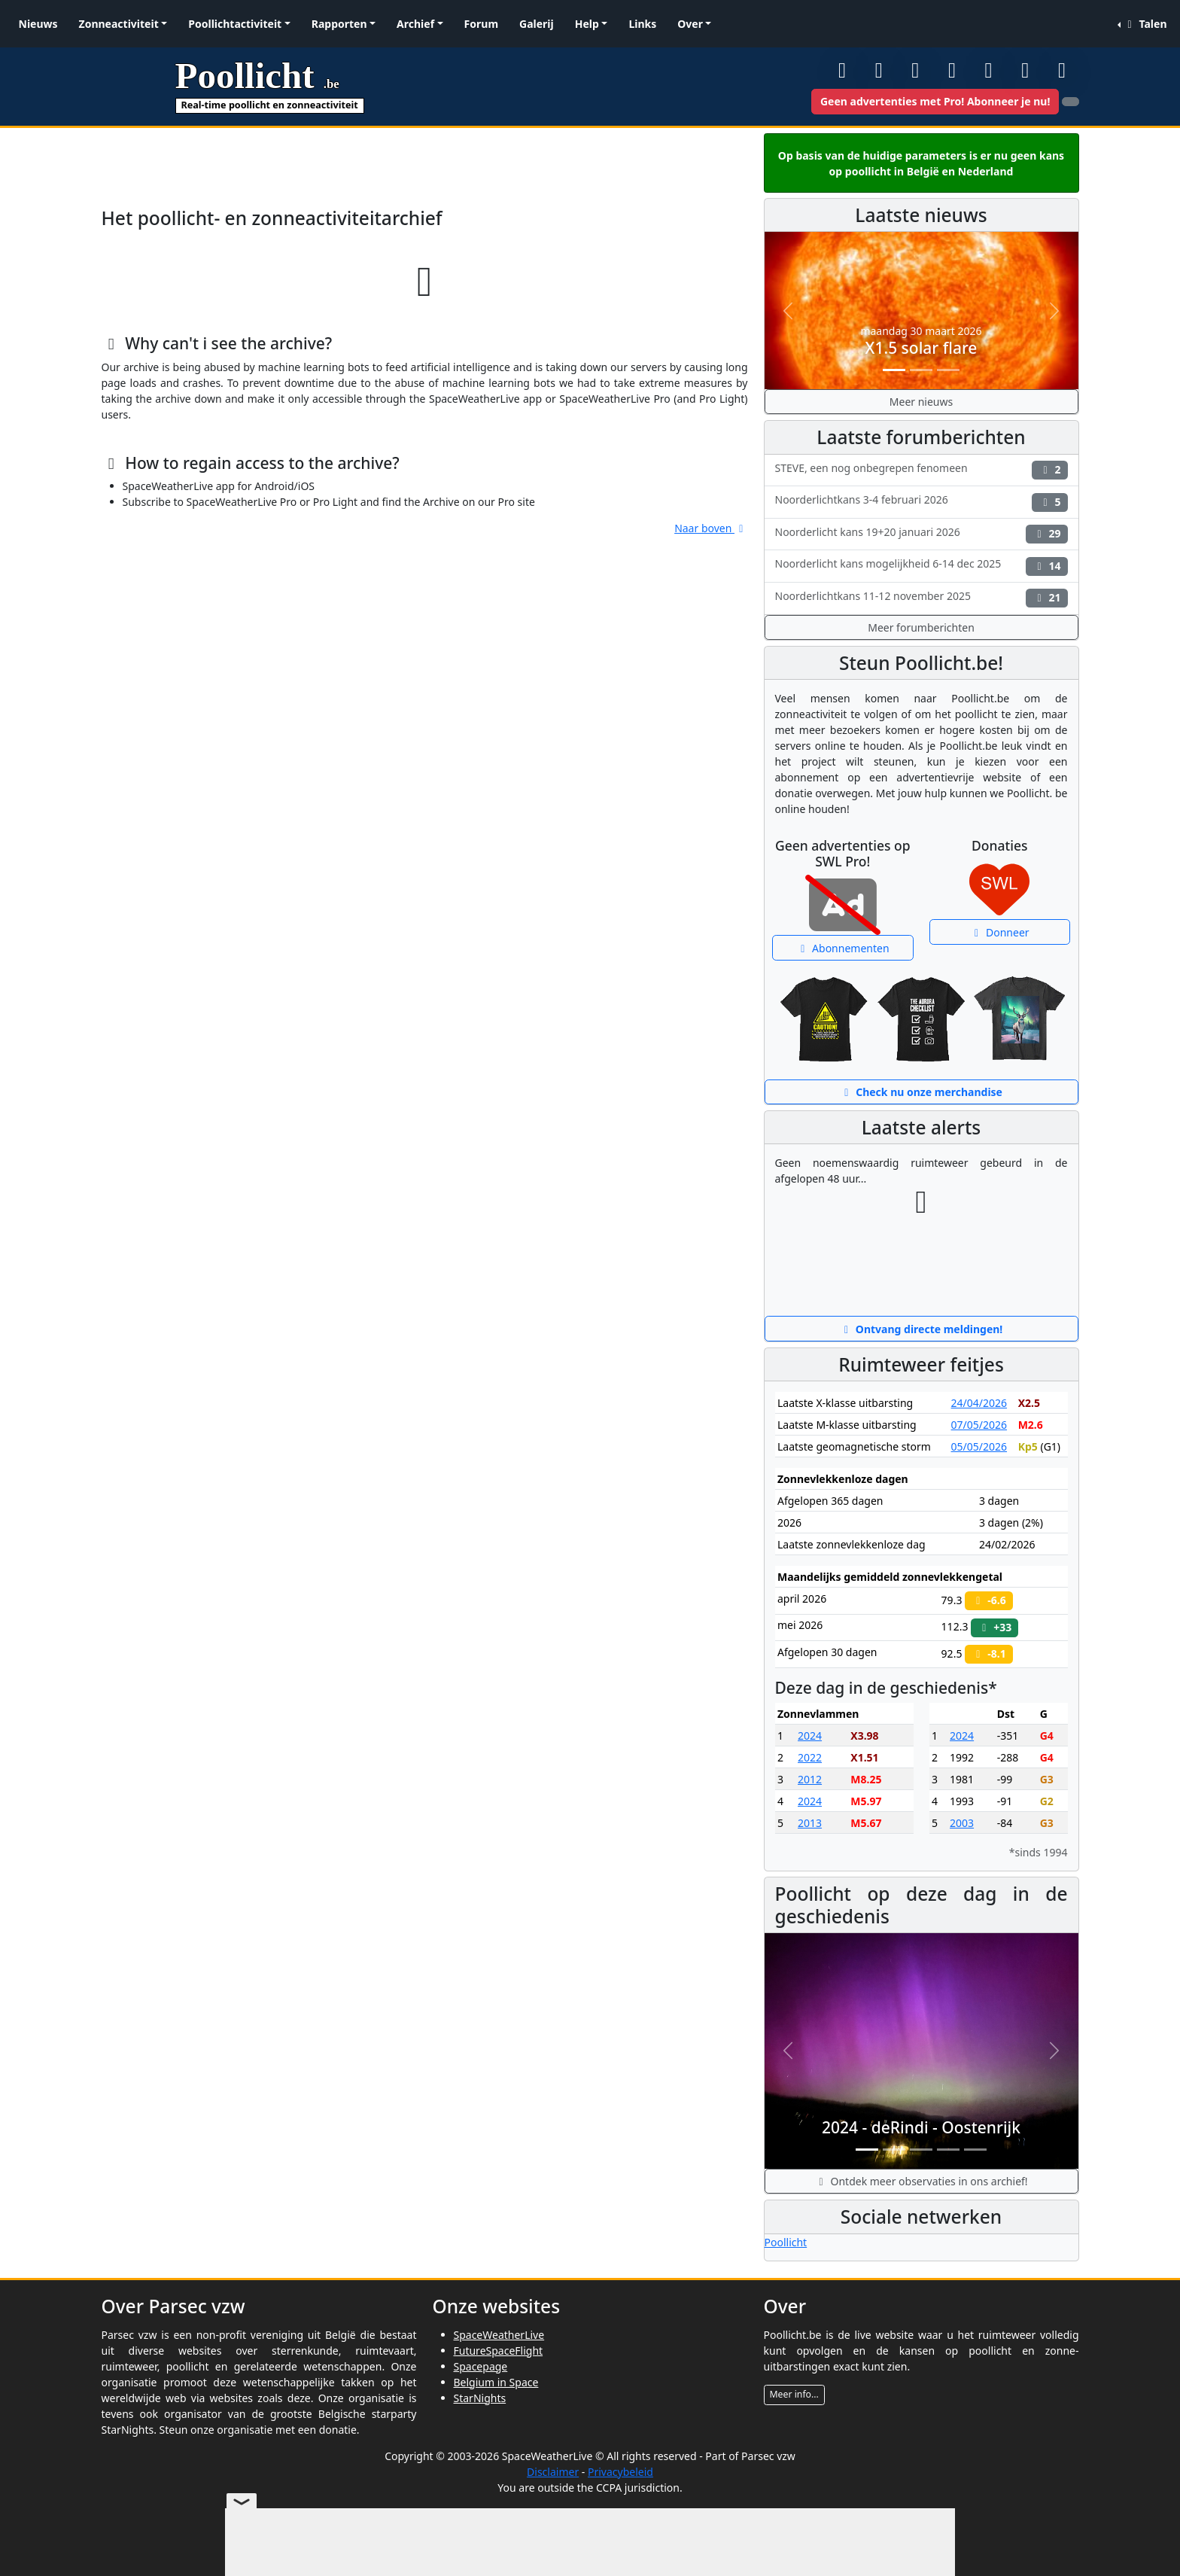 The height and width of the screenshot is (2576, 1180). I want to click on Donneer, so click(999, 932).